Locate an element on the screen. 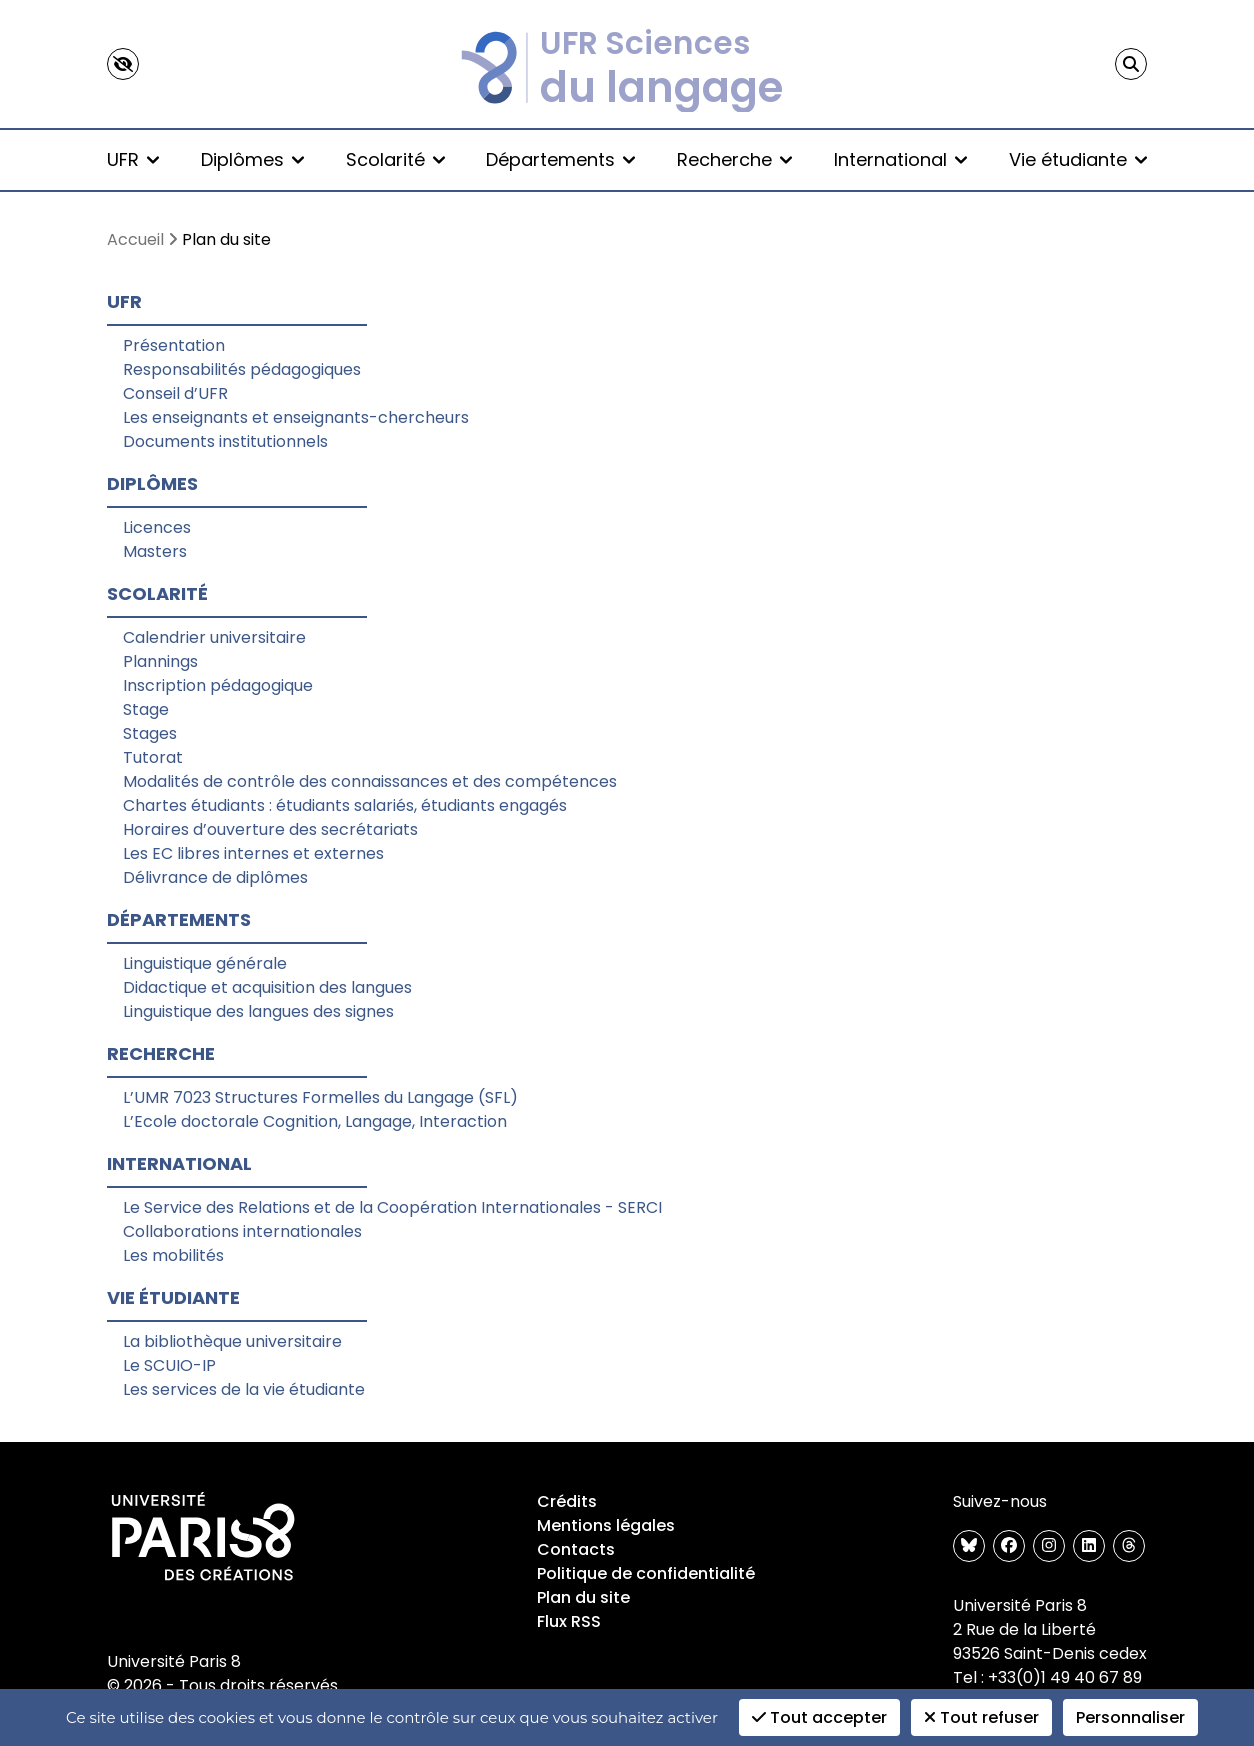 The height and width of the screenshot is (1746, 1254). Calendrier universitaire is located at coordinates (214, 637).